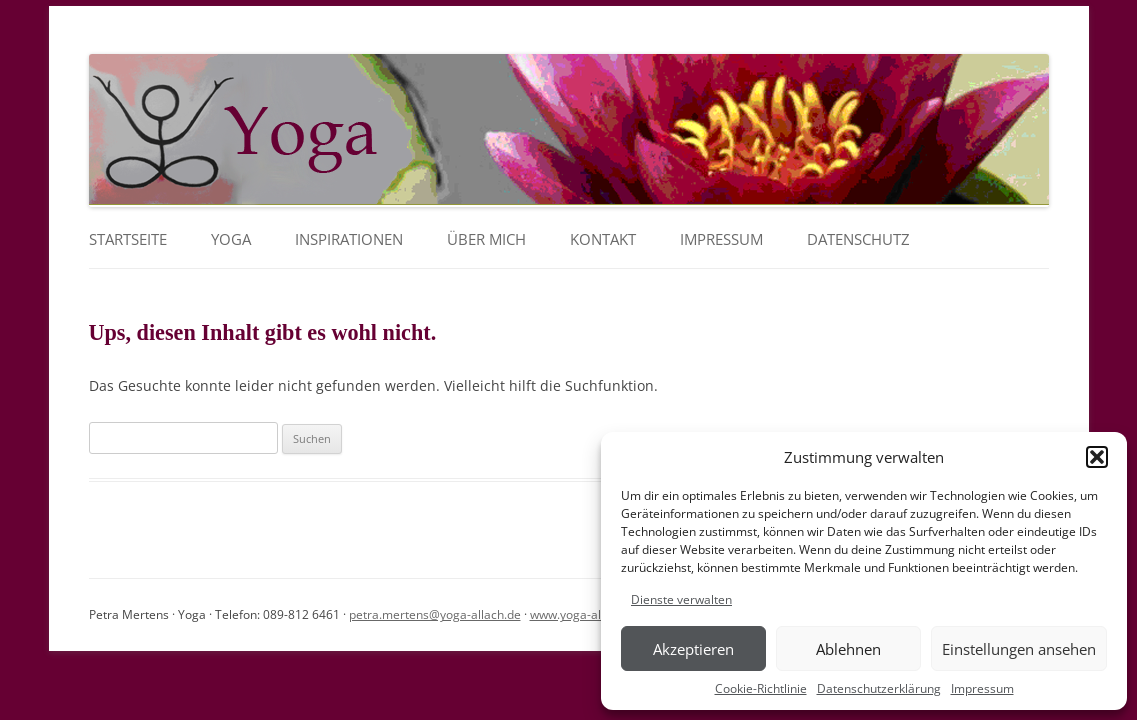  Describe the element at coordinates (848, 649) in the screenshot. I see `Ablehnen` at that location.